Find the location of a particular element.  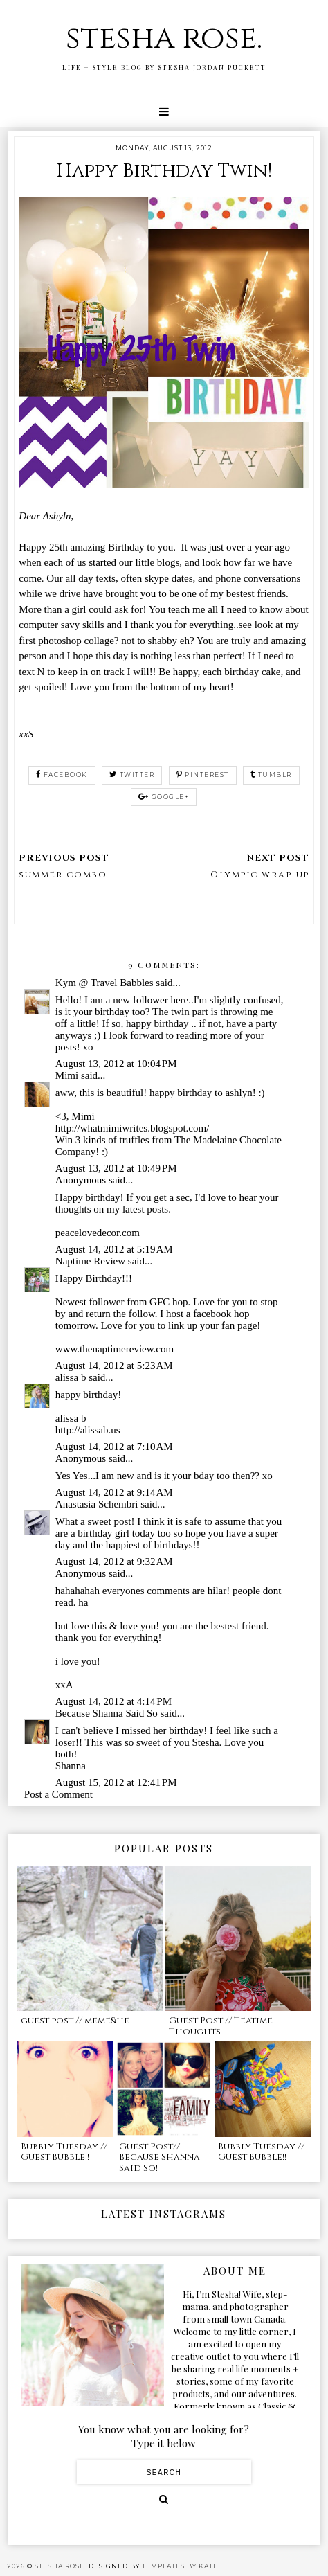

August 13, 2012 at 10:49 PM is located at coordinates (116, 1168).